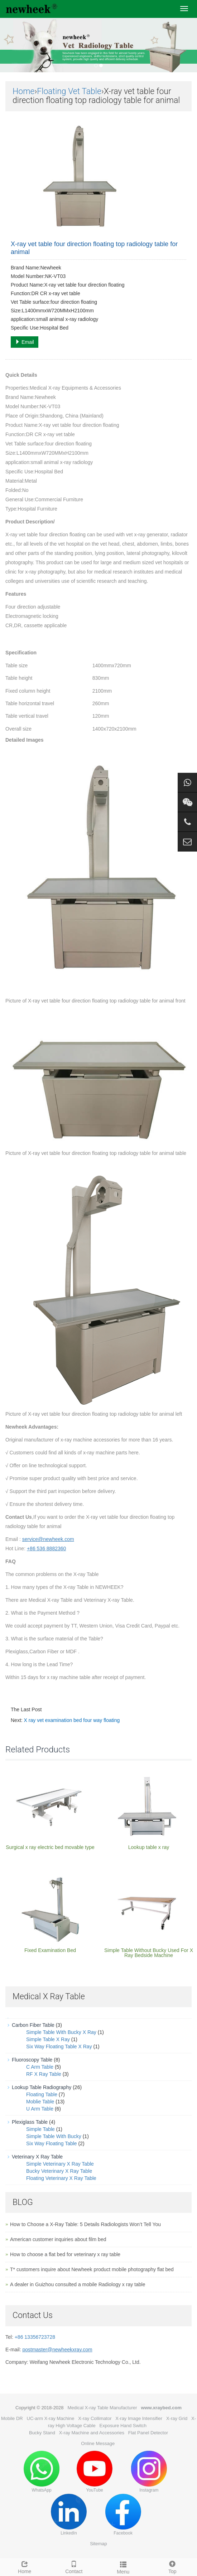  Describe the element at coordinates (65, 2254) in the screenshot. I see `How to choose a flat bed for veterinary x ray table` at that location.